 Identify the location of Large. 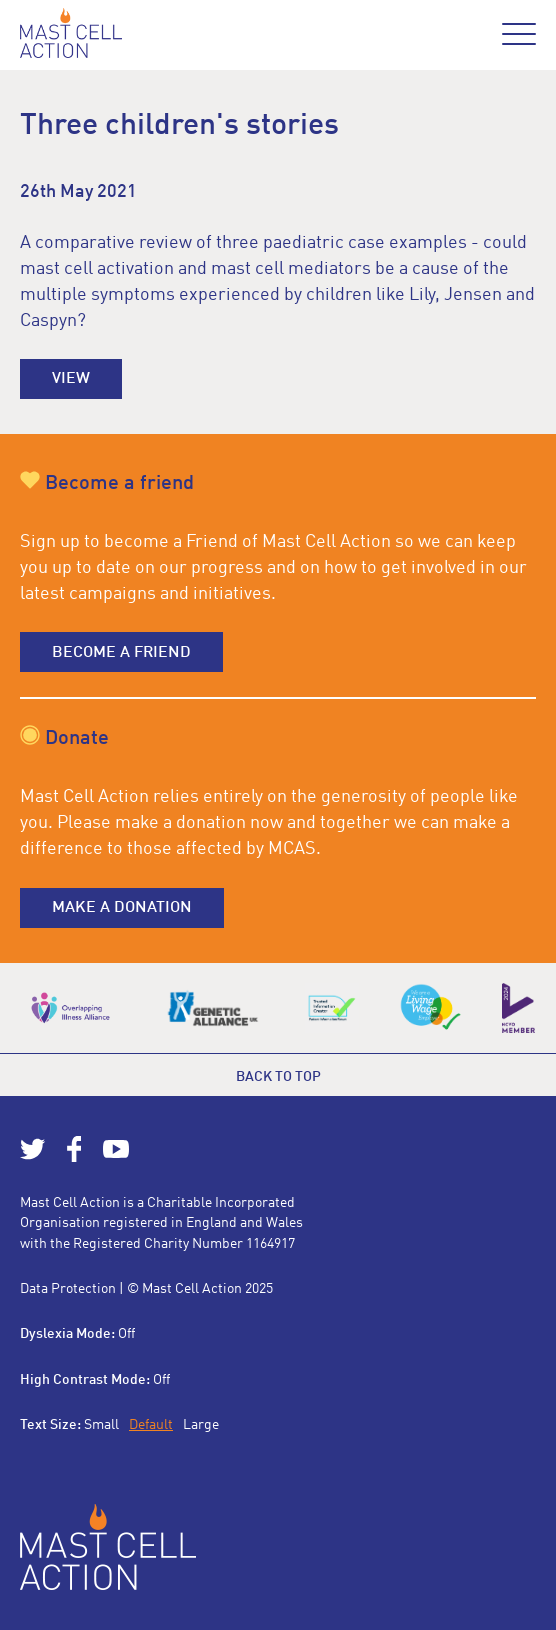
(201, 1425).